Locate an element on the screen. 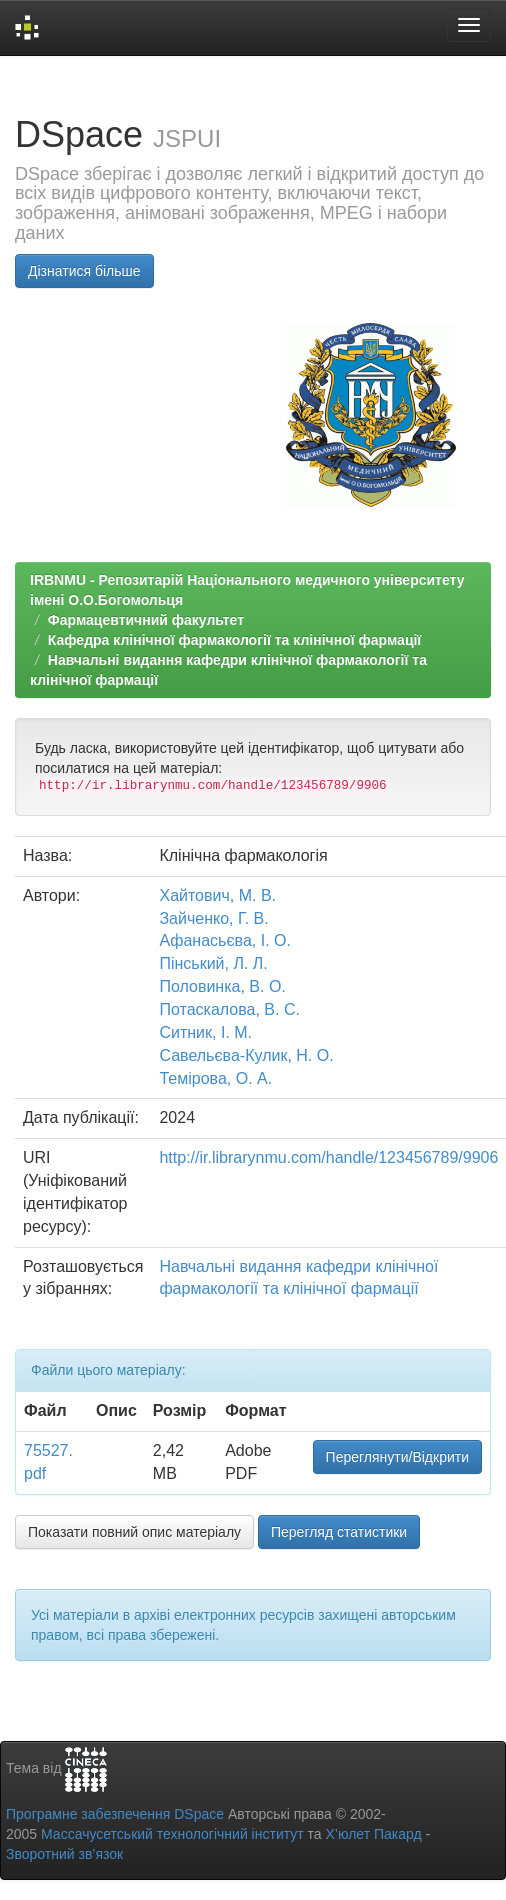 The height and width of the screenshot is (1900, 506). Савельєва-Кулик, Н. О. is located at coordinates (246, 1055).